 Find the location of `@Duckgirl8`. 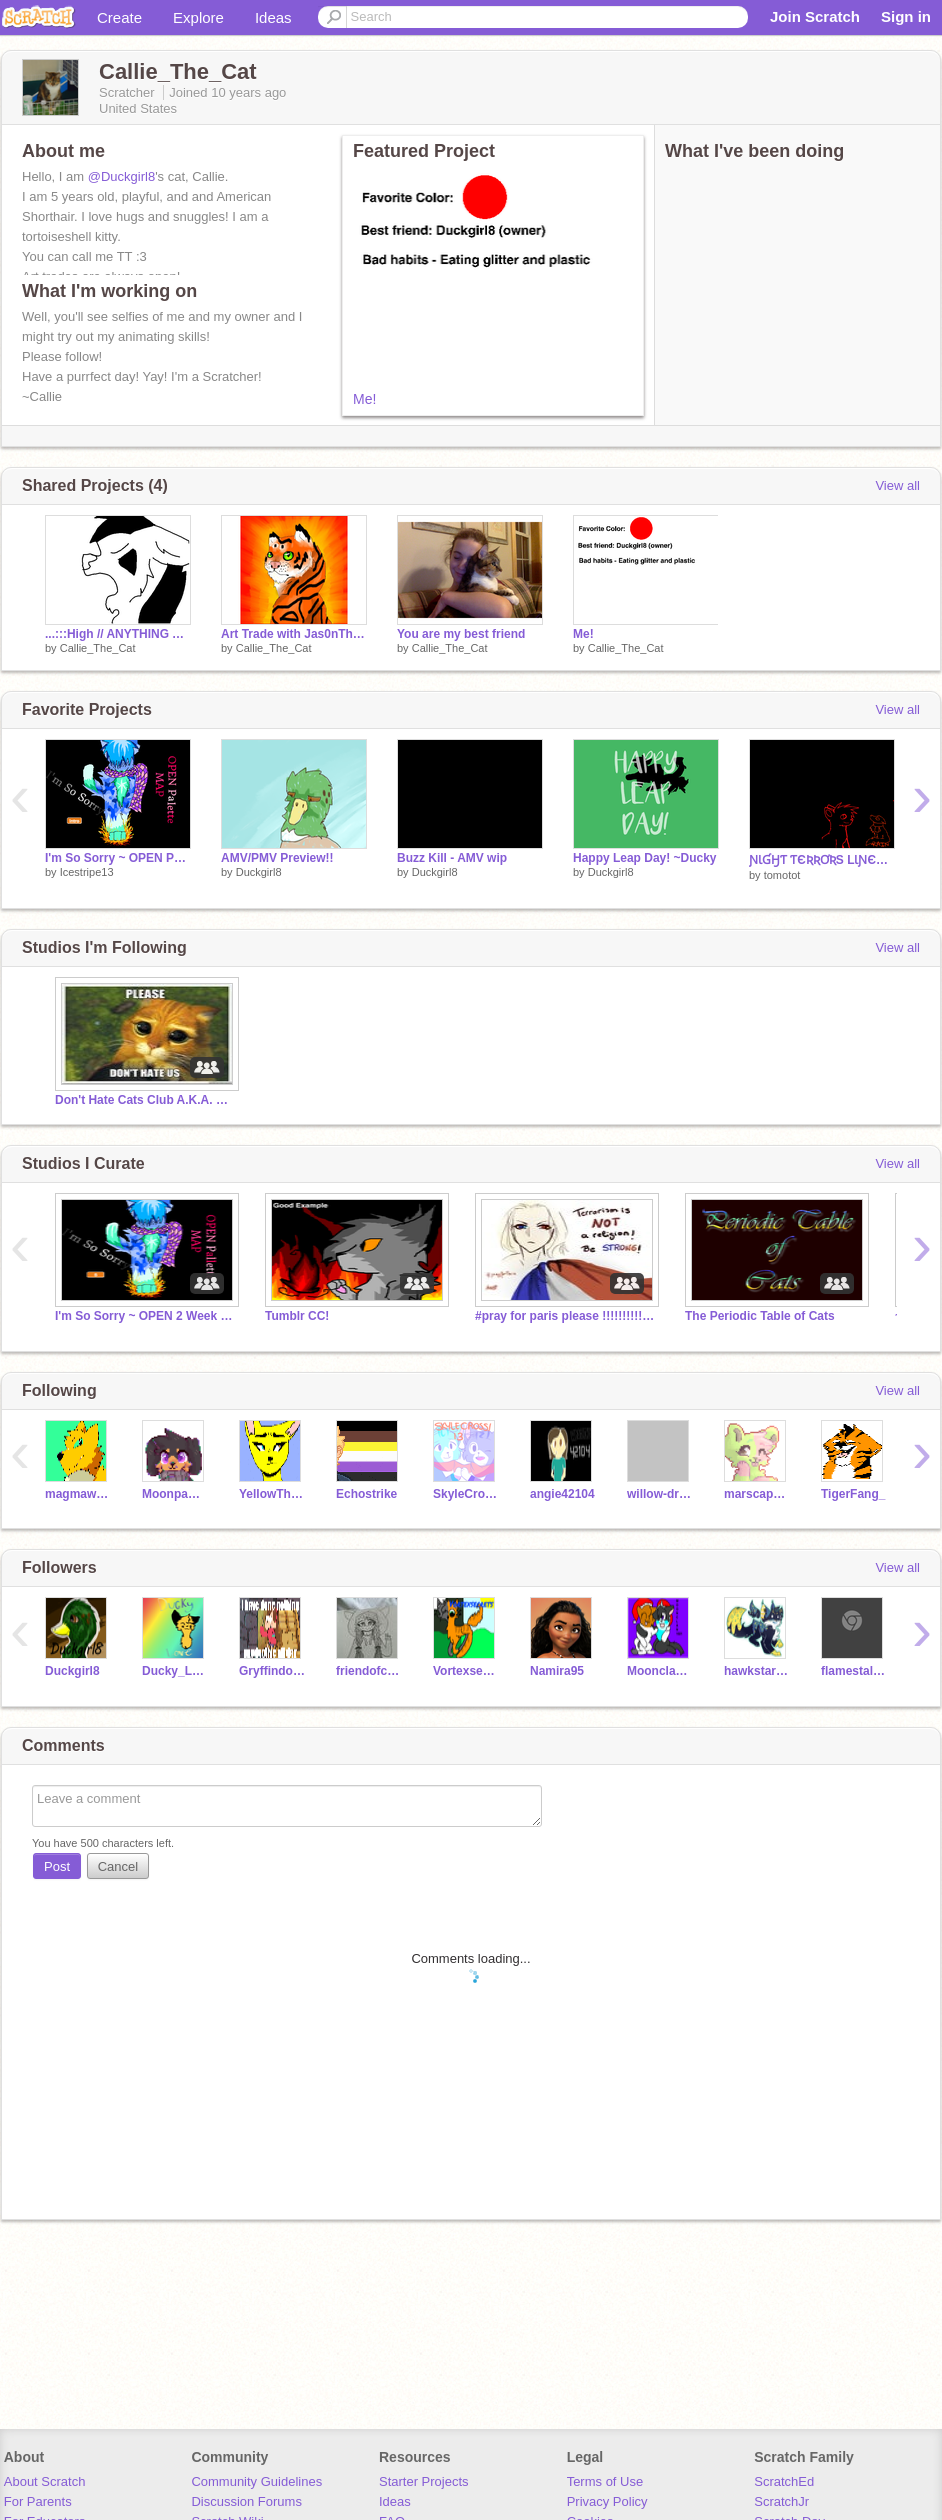

@Duckgirl8 is located at coordinates (121, 176).